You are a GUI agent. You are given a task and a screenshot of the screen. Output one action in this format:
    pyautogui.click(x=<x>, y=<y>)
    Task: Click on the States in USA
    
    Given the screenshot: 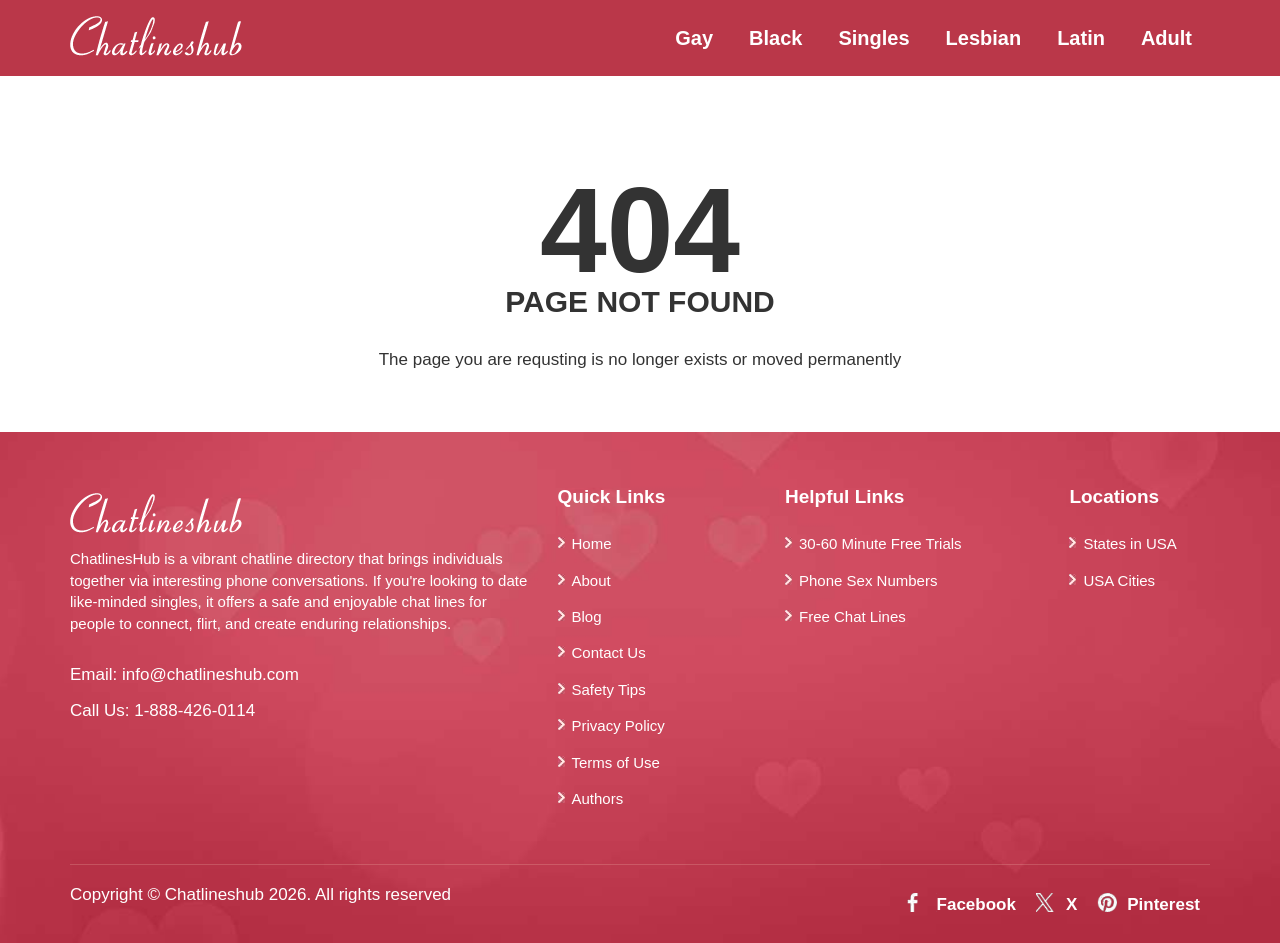 What is the action you would take?
    pyautogui.click(x=1129, y=543)
    